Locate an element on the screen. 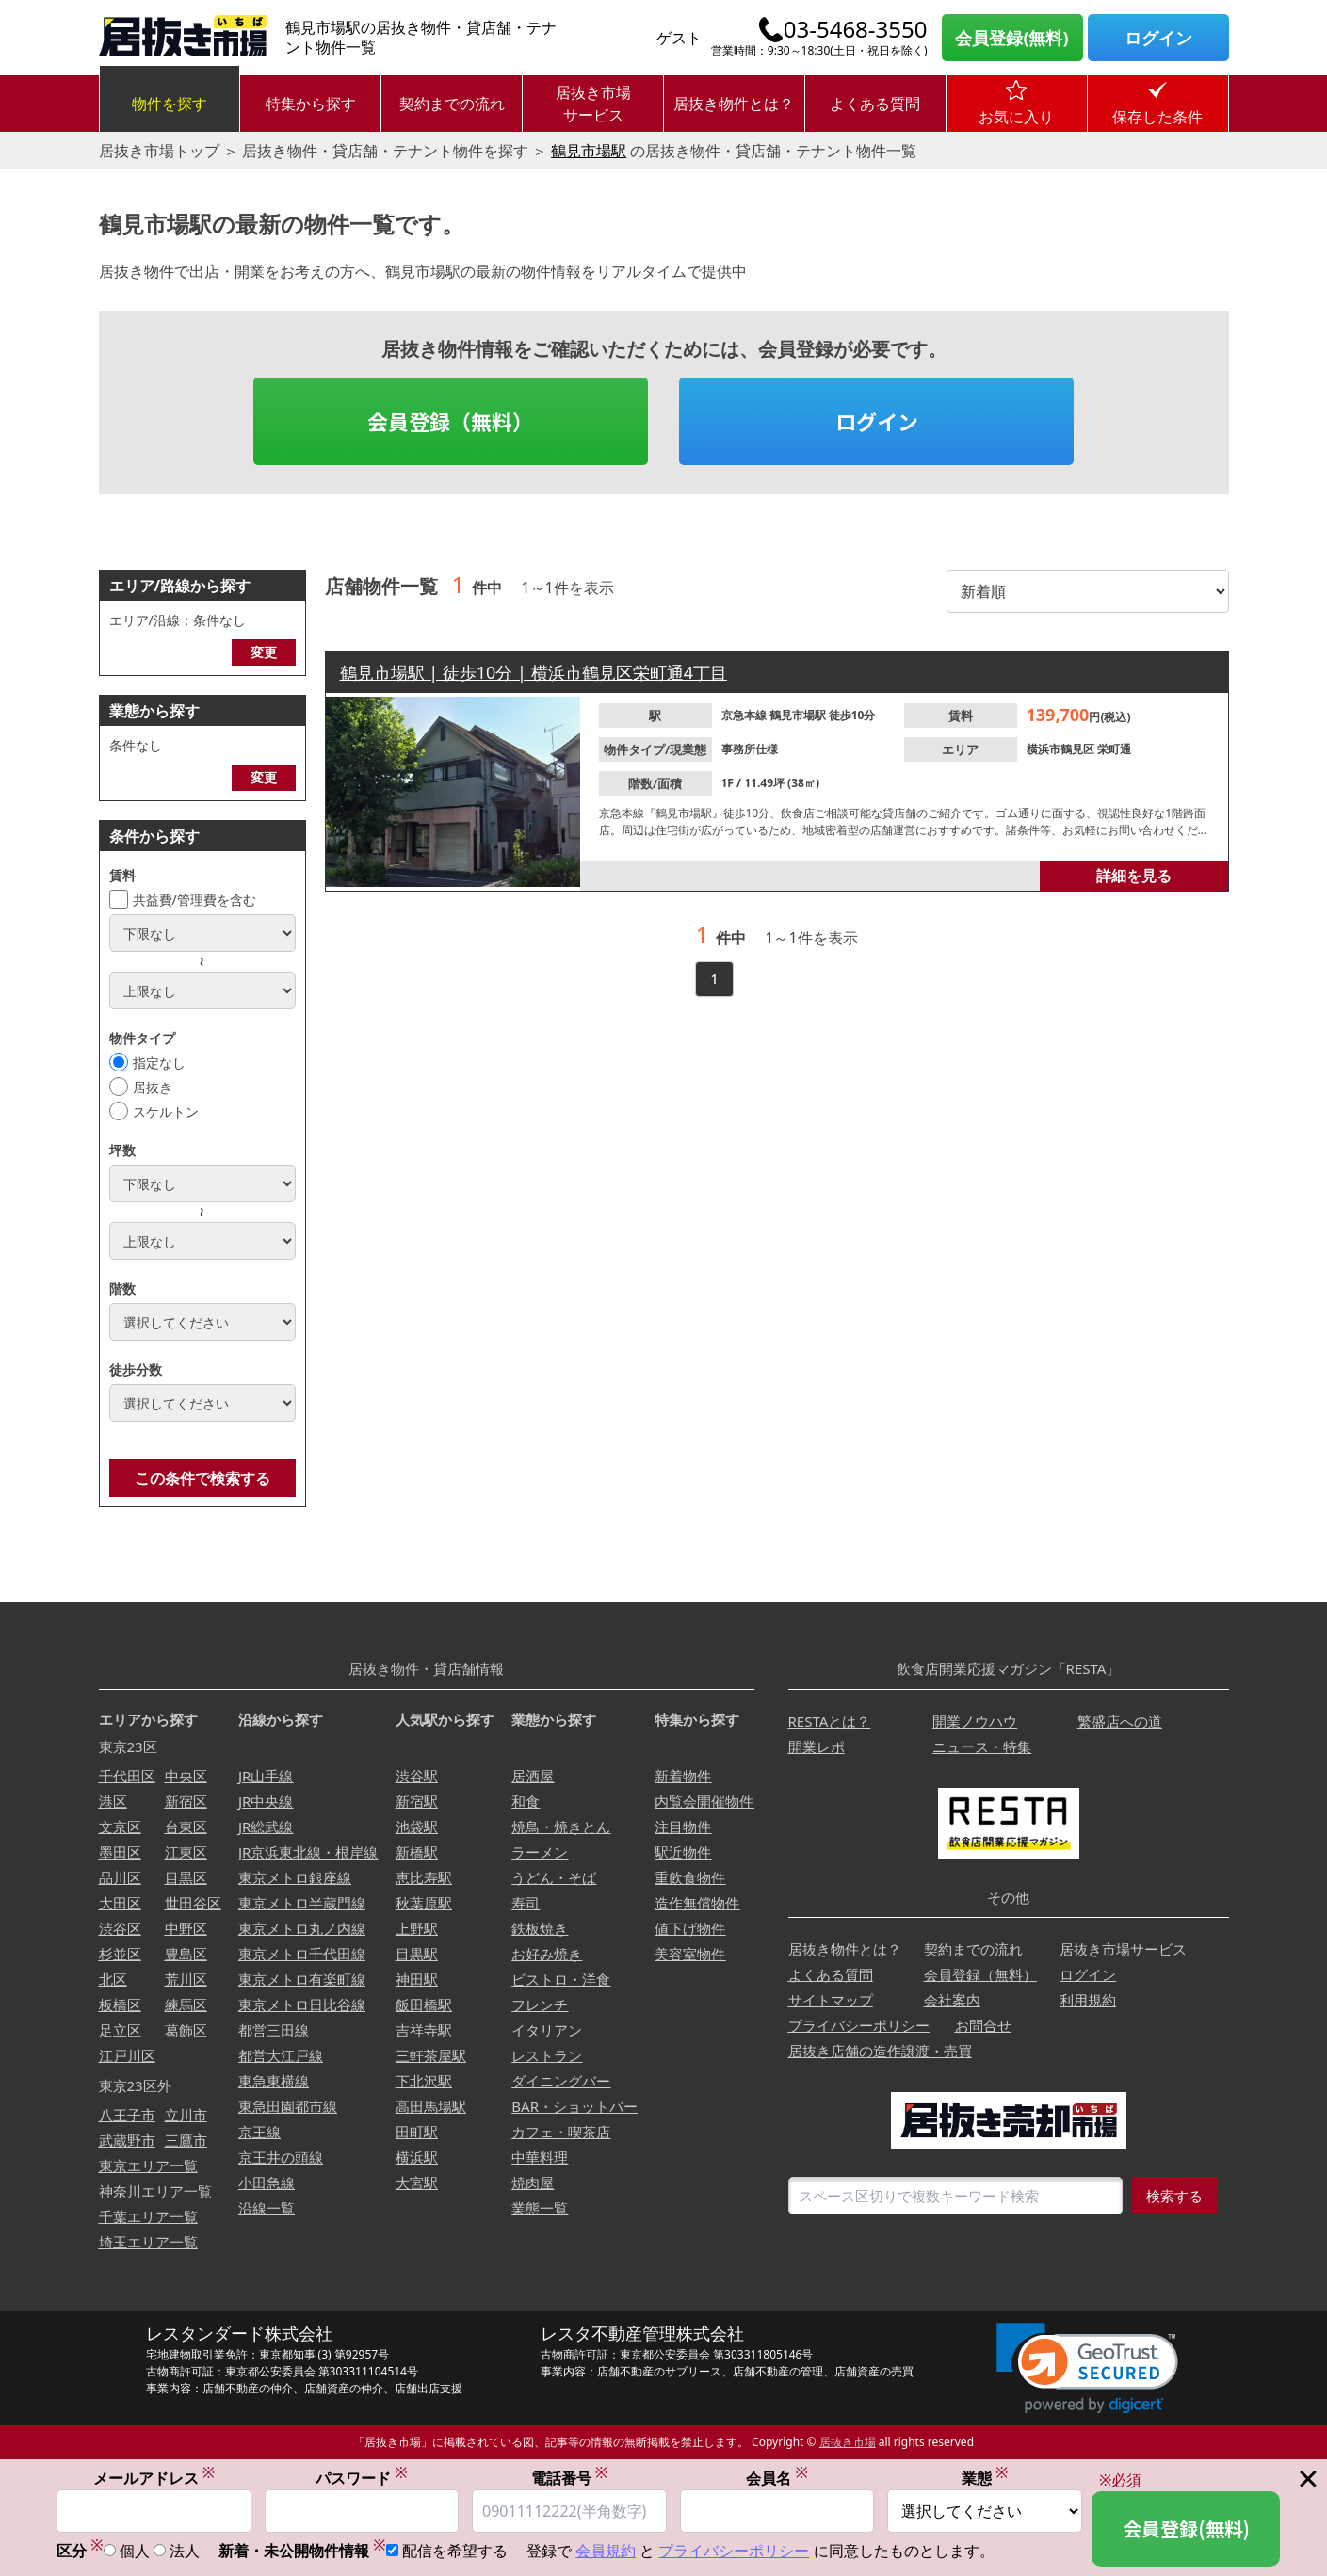 The height and width of the screenshot is (2576, 1327). 新宿駅 is located at coordinates (417, 1801).